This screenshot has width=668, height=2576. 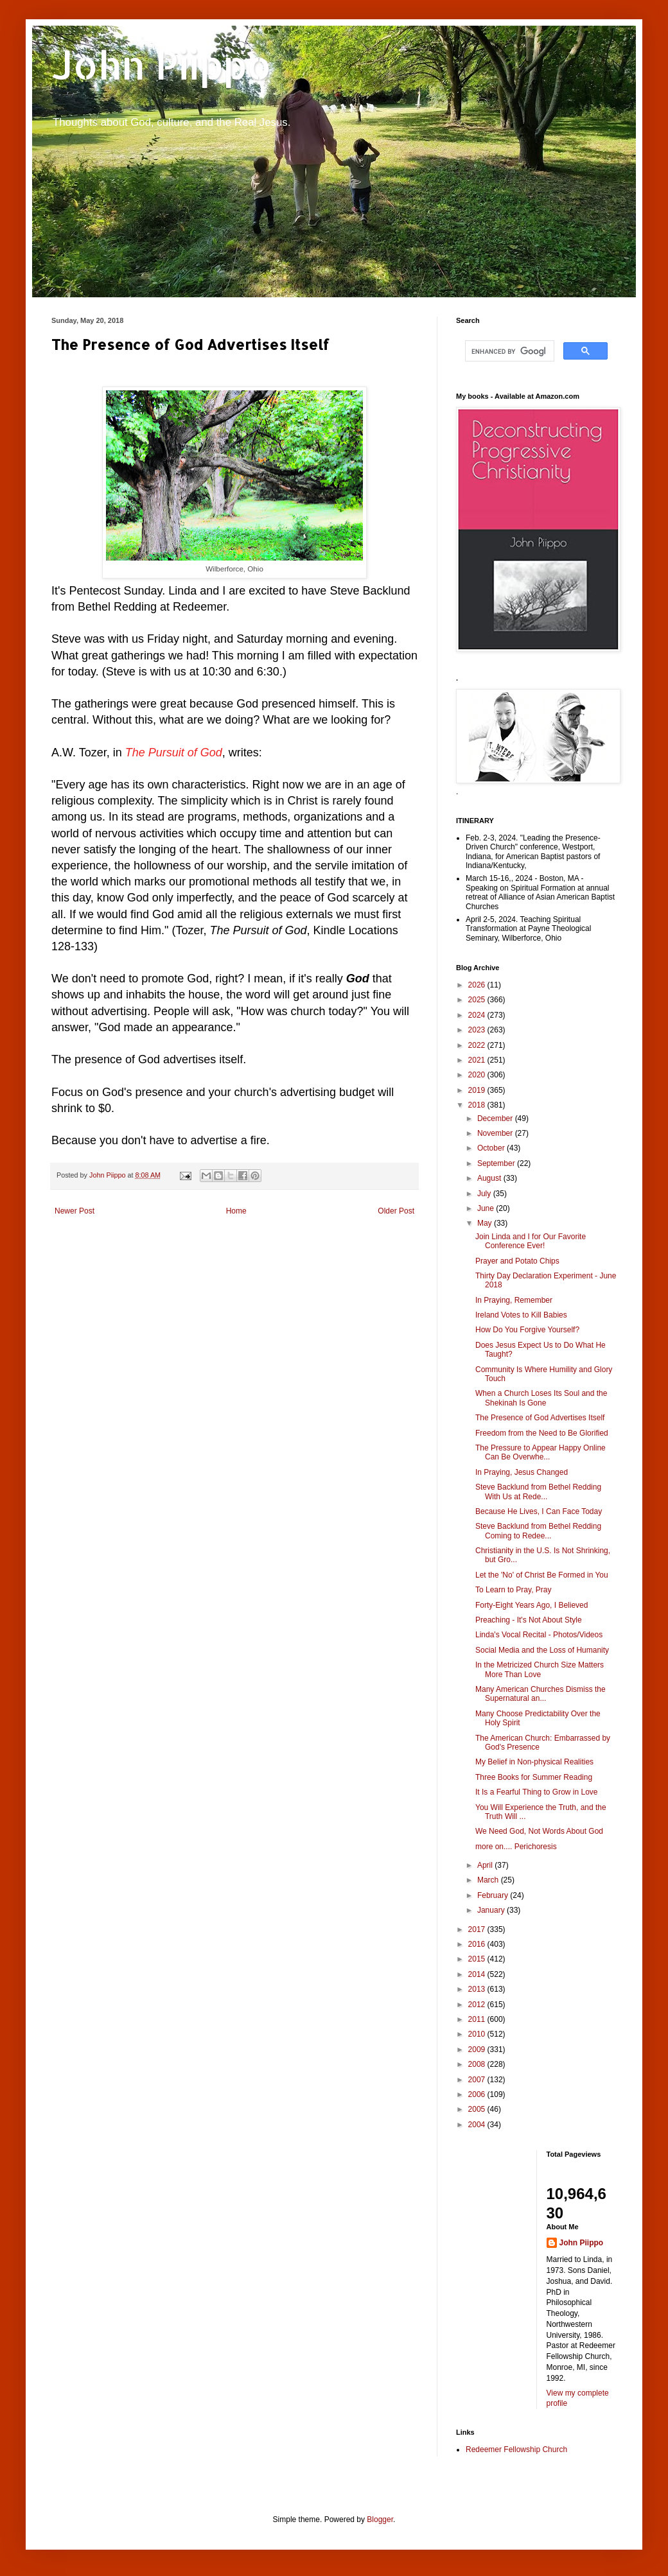 I want to click on Redeemer Fellowship Church, so click(x=516, y=2449).